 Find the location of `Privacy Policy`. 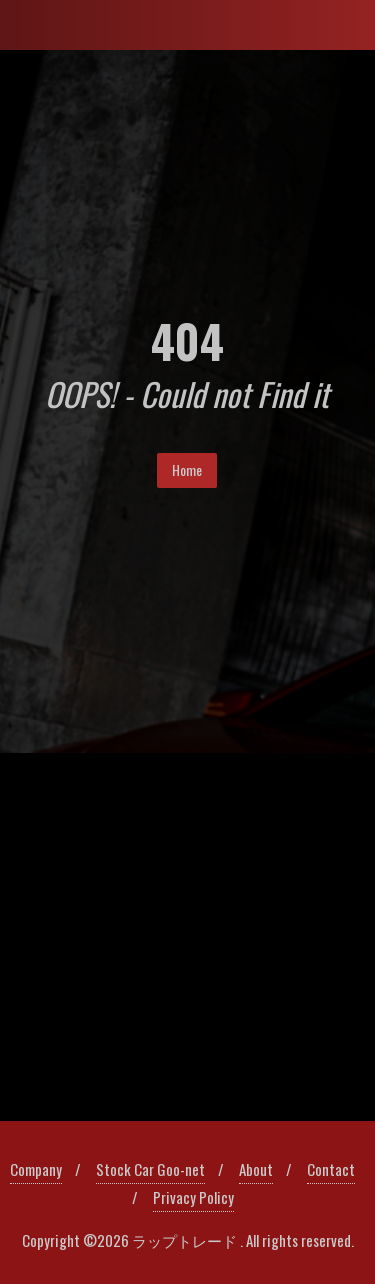

Privacy Policy is located at coordinates (193, 1197).